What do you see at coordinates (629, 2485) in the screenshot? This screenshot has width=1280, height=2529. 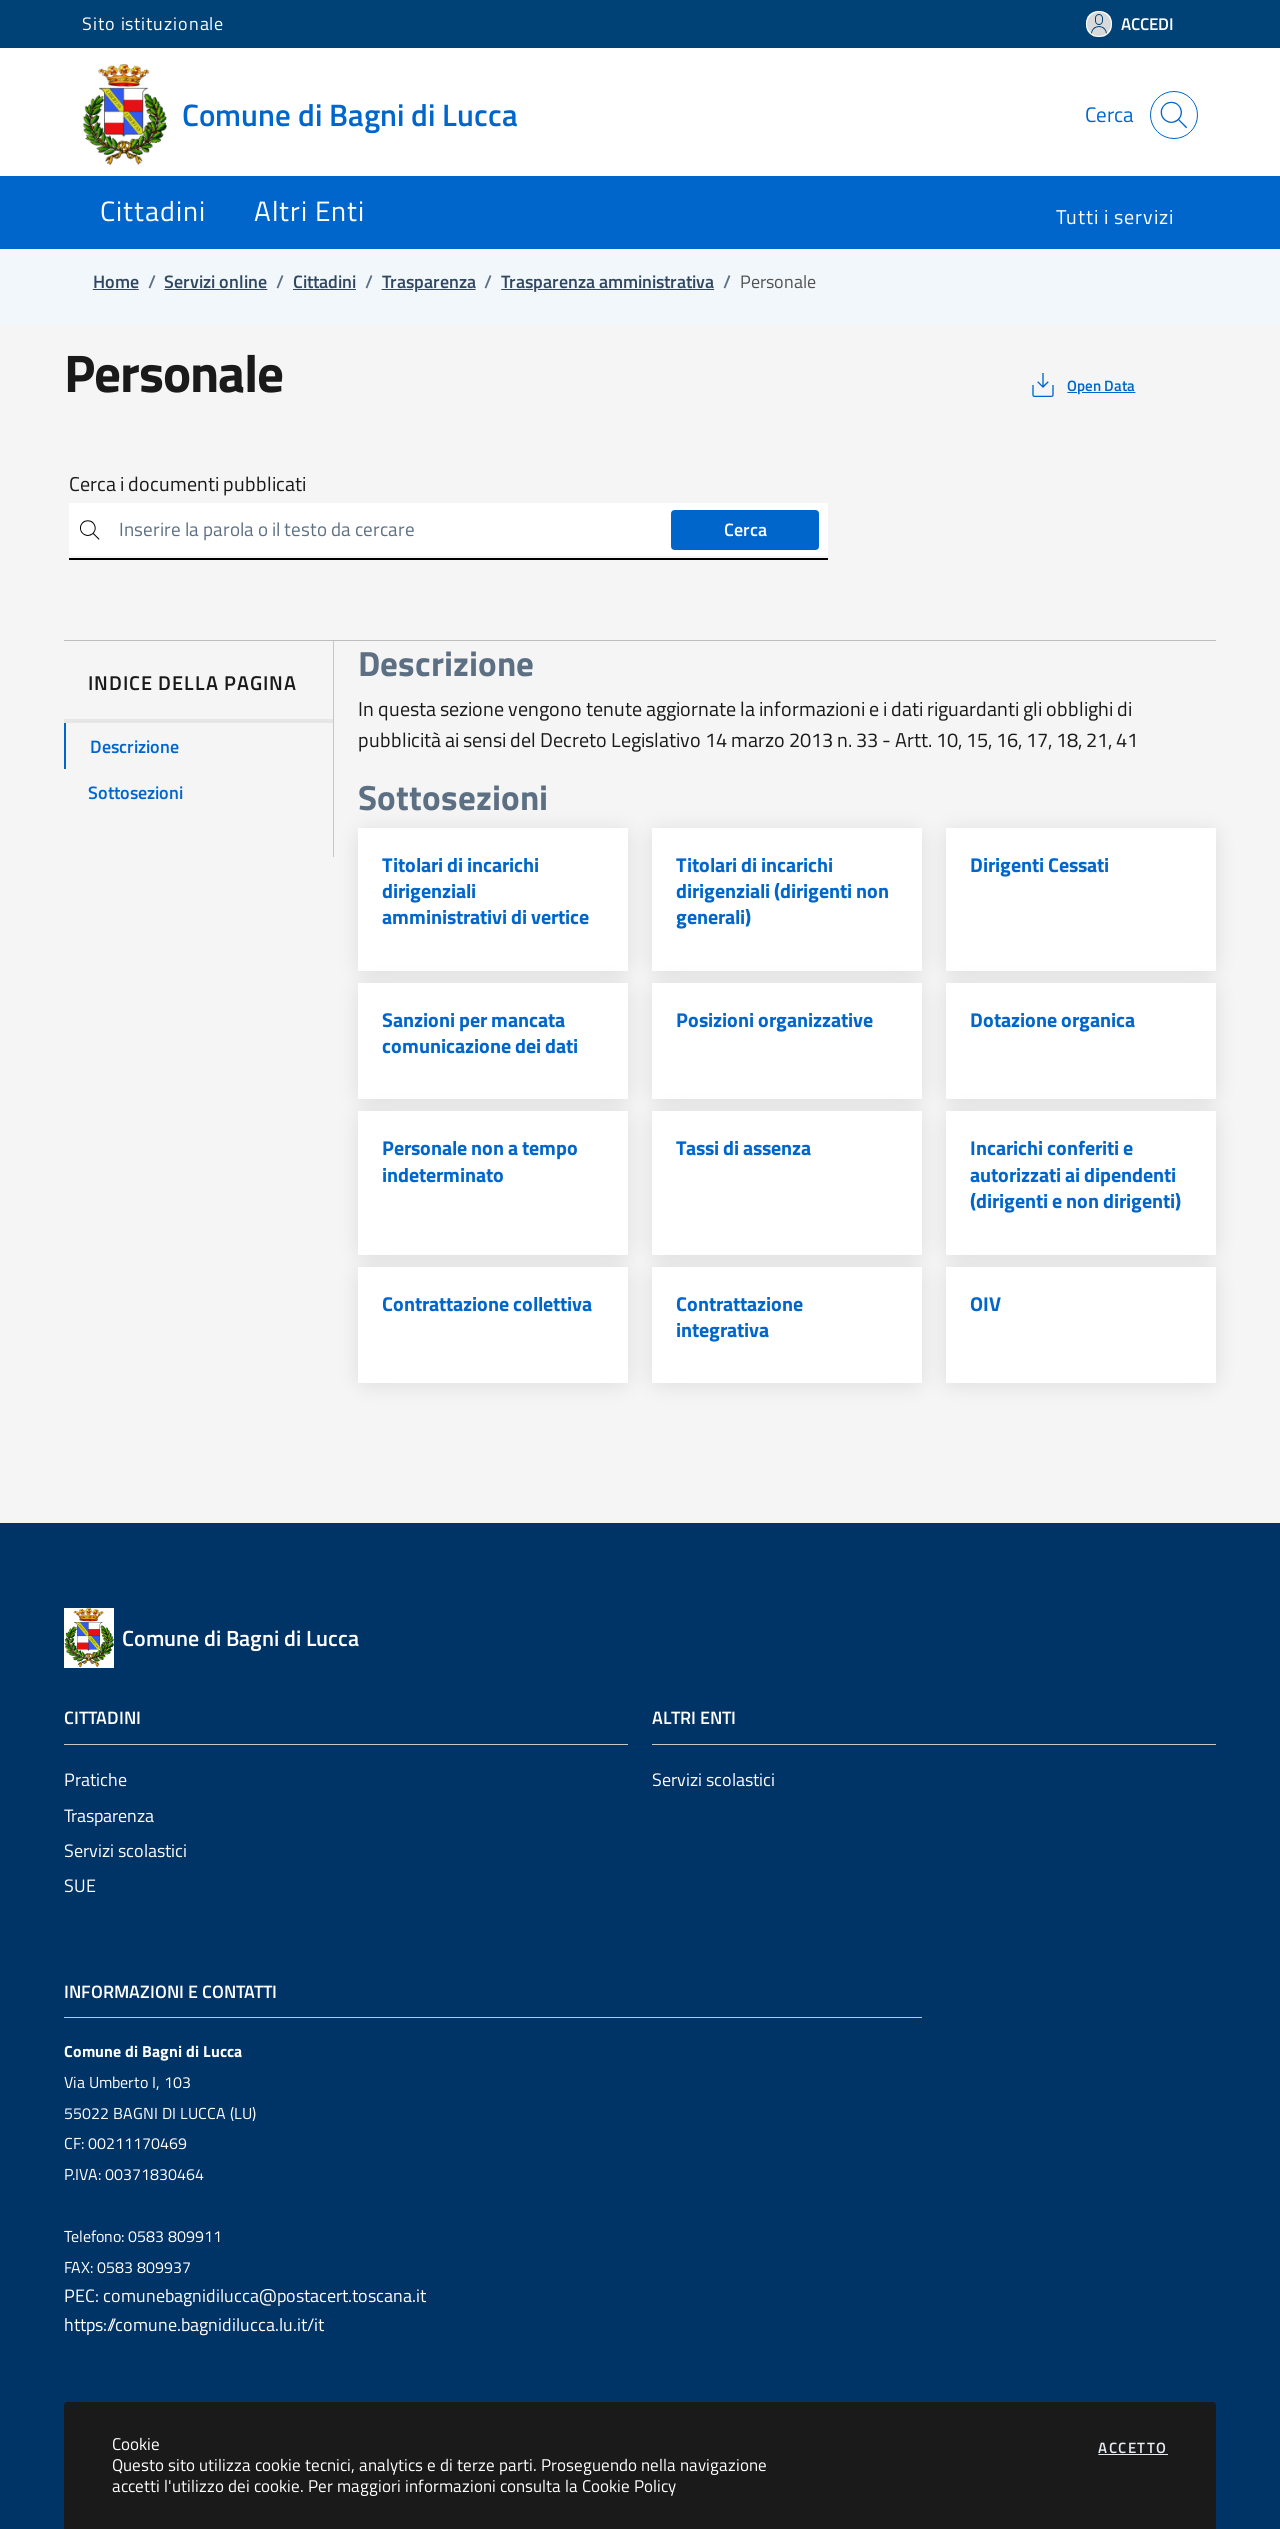 I see `Cookie Policy` at bounding box center [629, 2485].